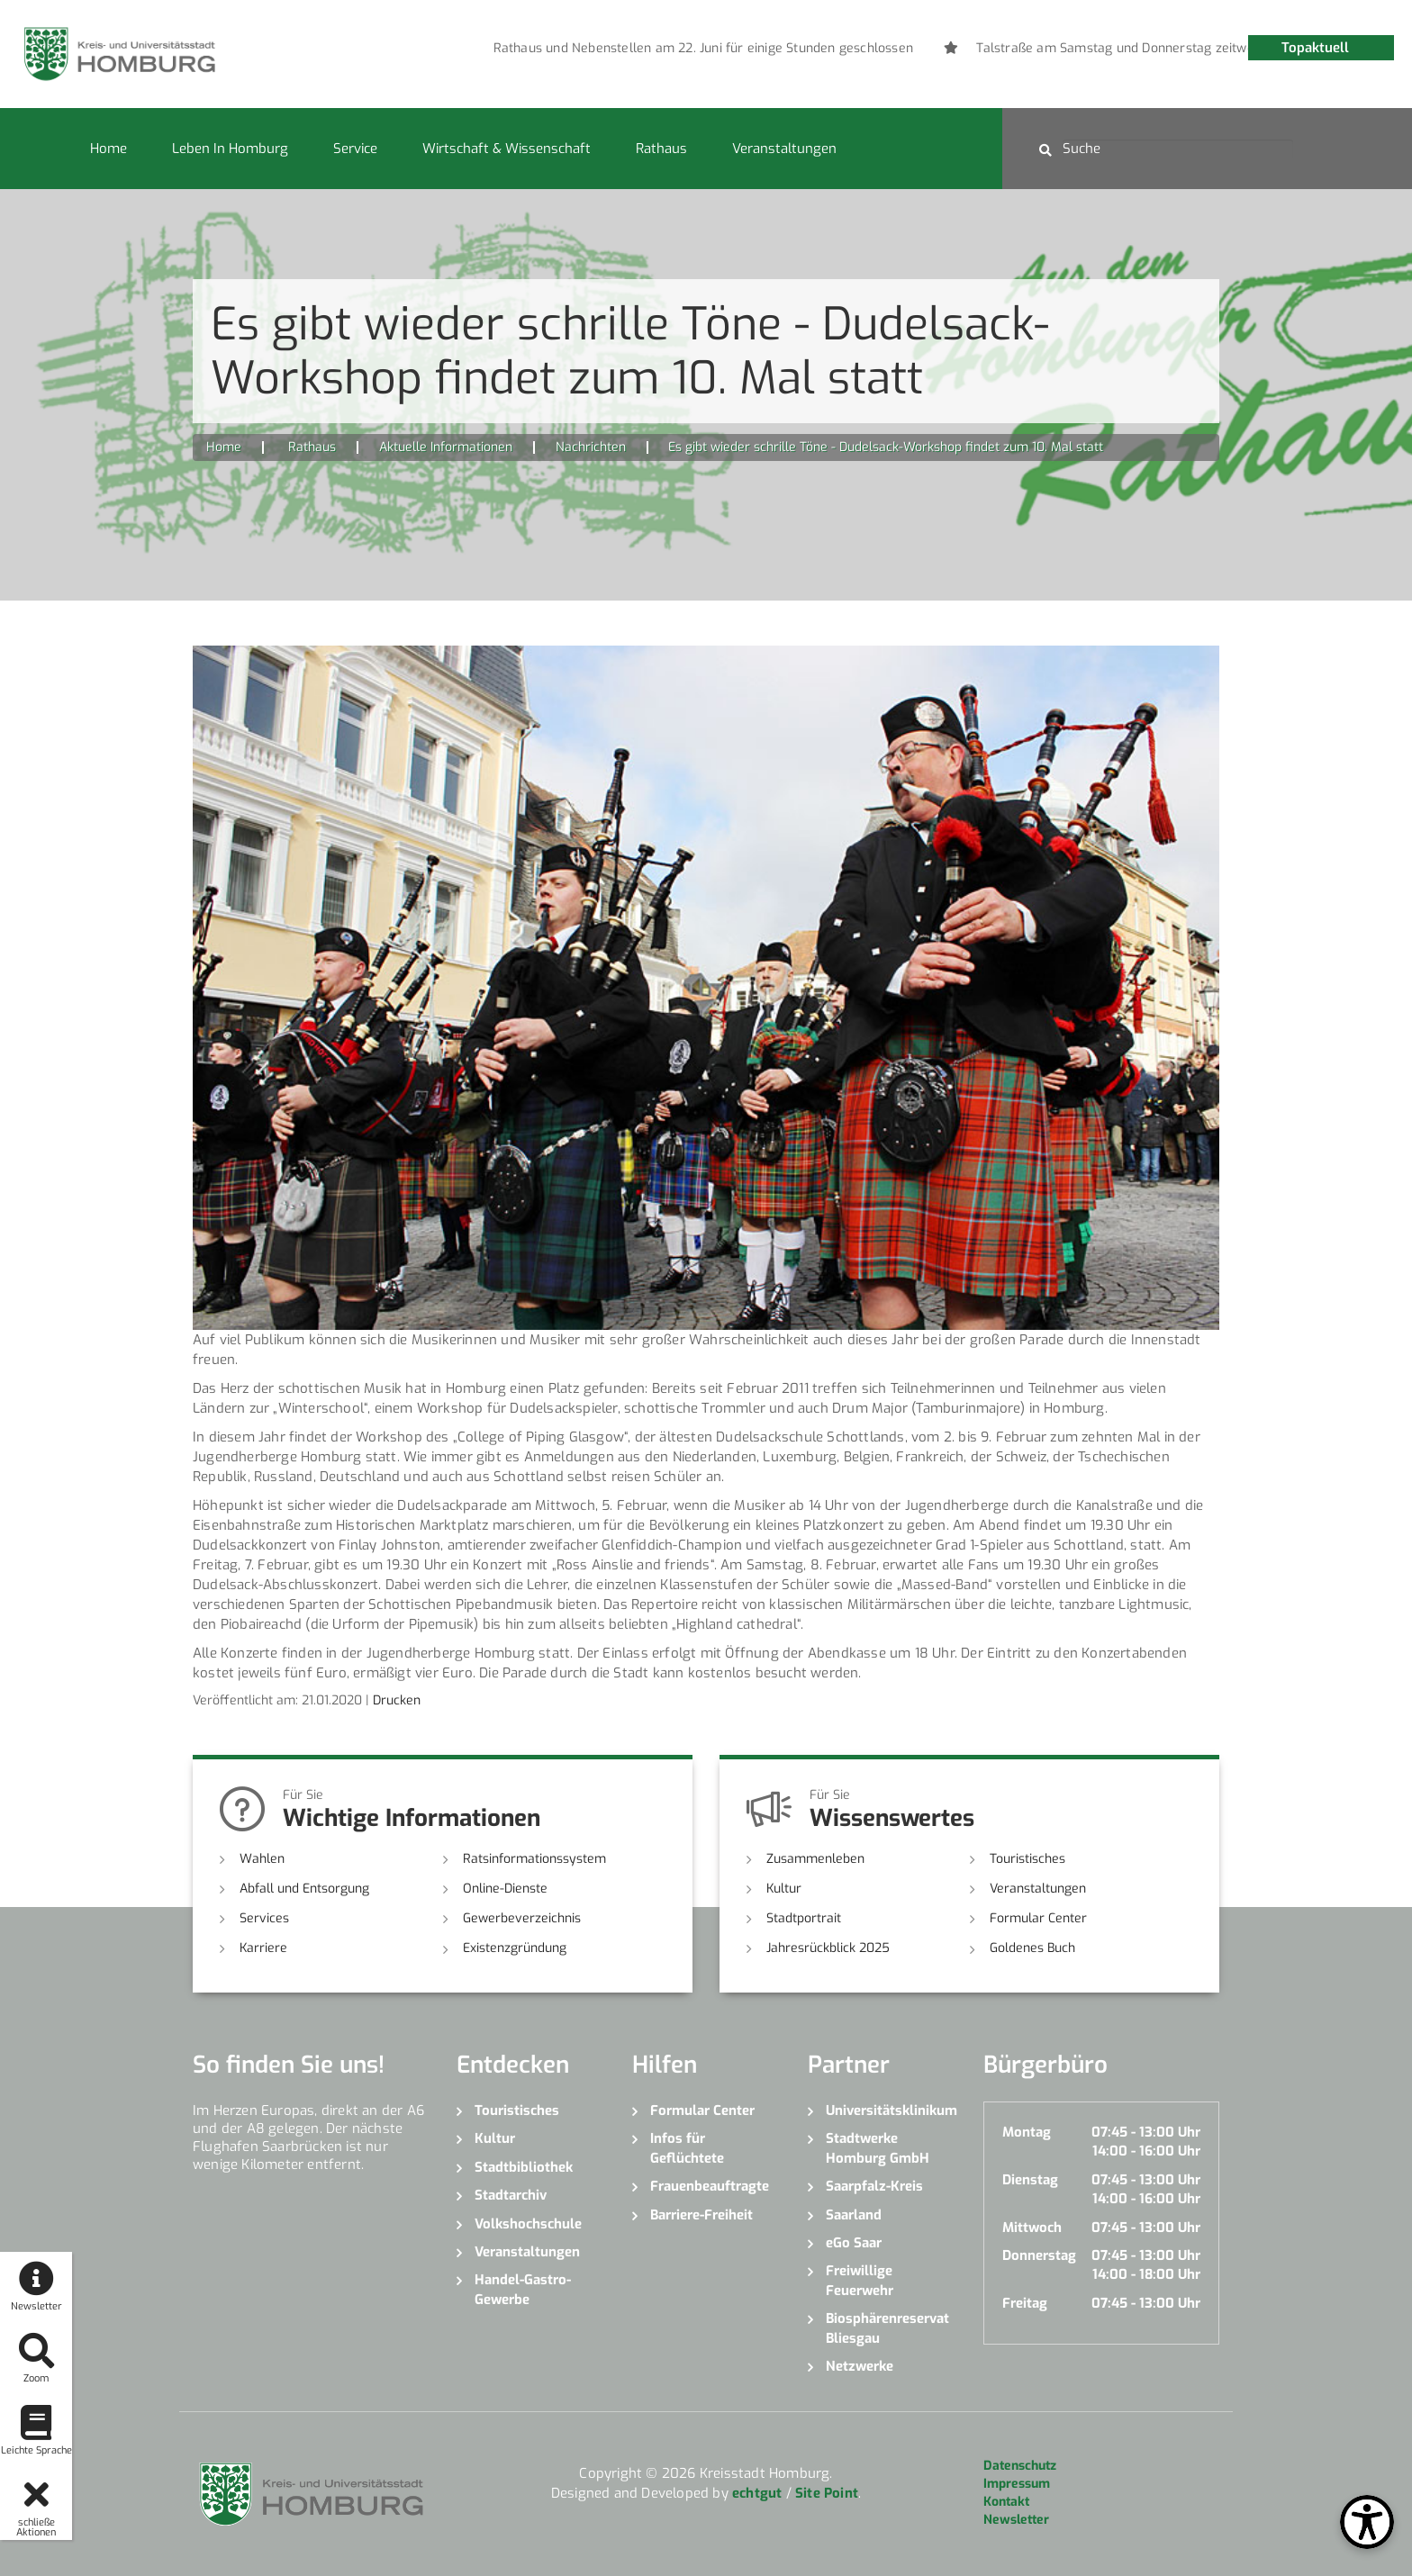 This screenshot has width=1412, height=2576. What do you see at coordinates (1032, 1948) in the screenshot?
I see `Goldenes Buch` at bounding box center [1032, 1948].